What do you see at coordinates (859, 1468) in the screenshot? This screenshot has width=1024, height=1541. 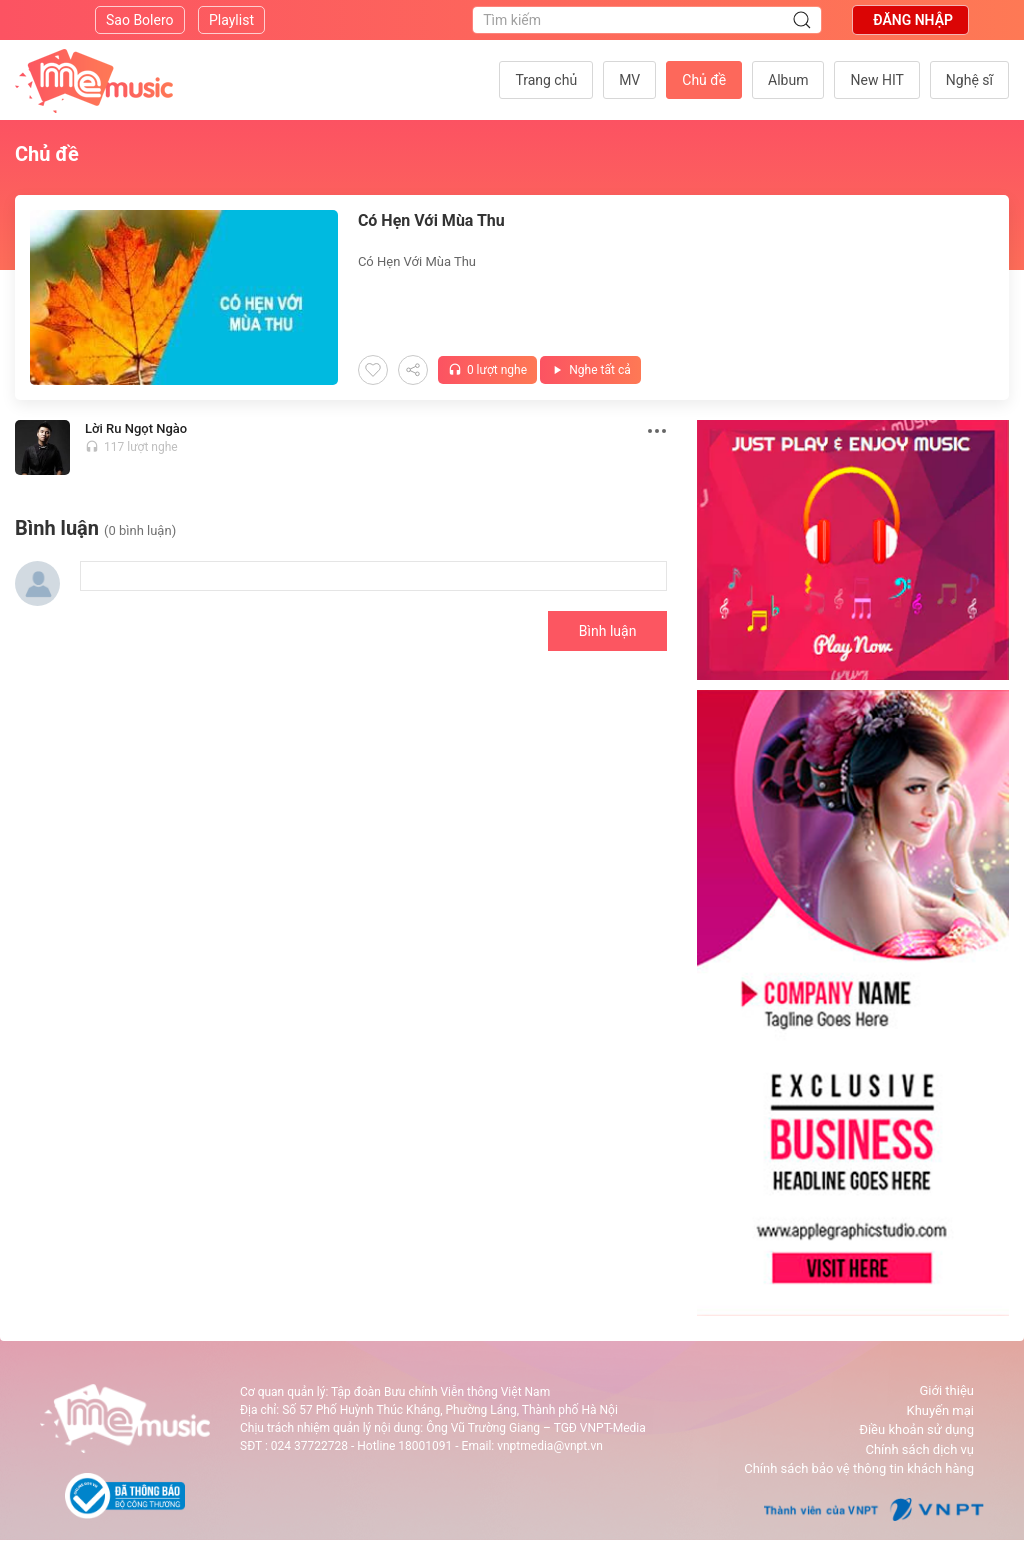 I see `Chính sách bảo vệ thông tin khách hàng` at bounding box center [859, 1468].